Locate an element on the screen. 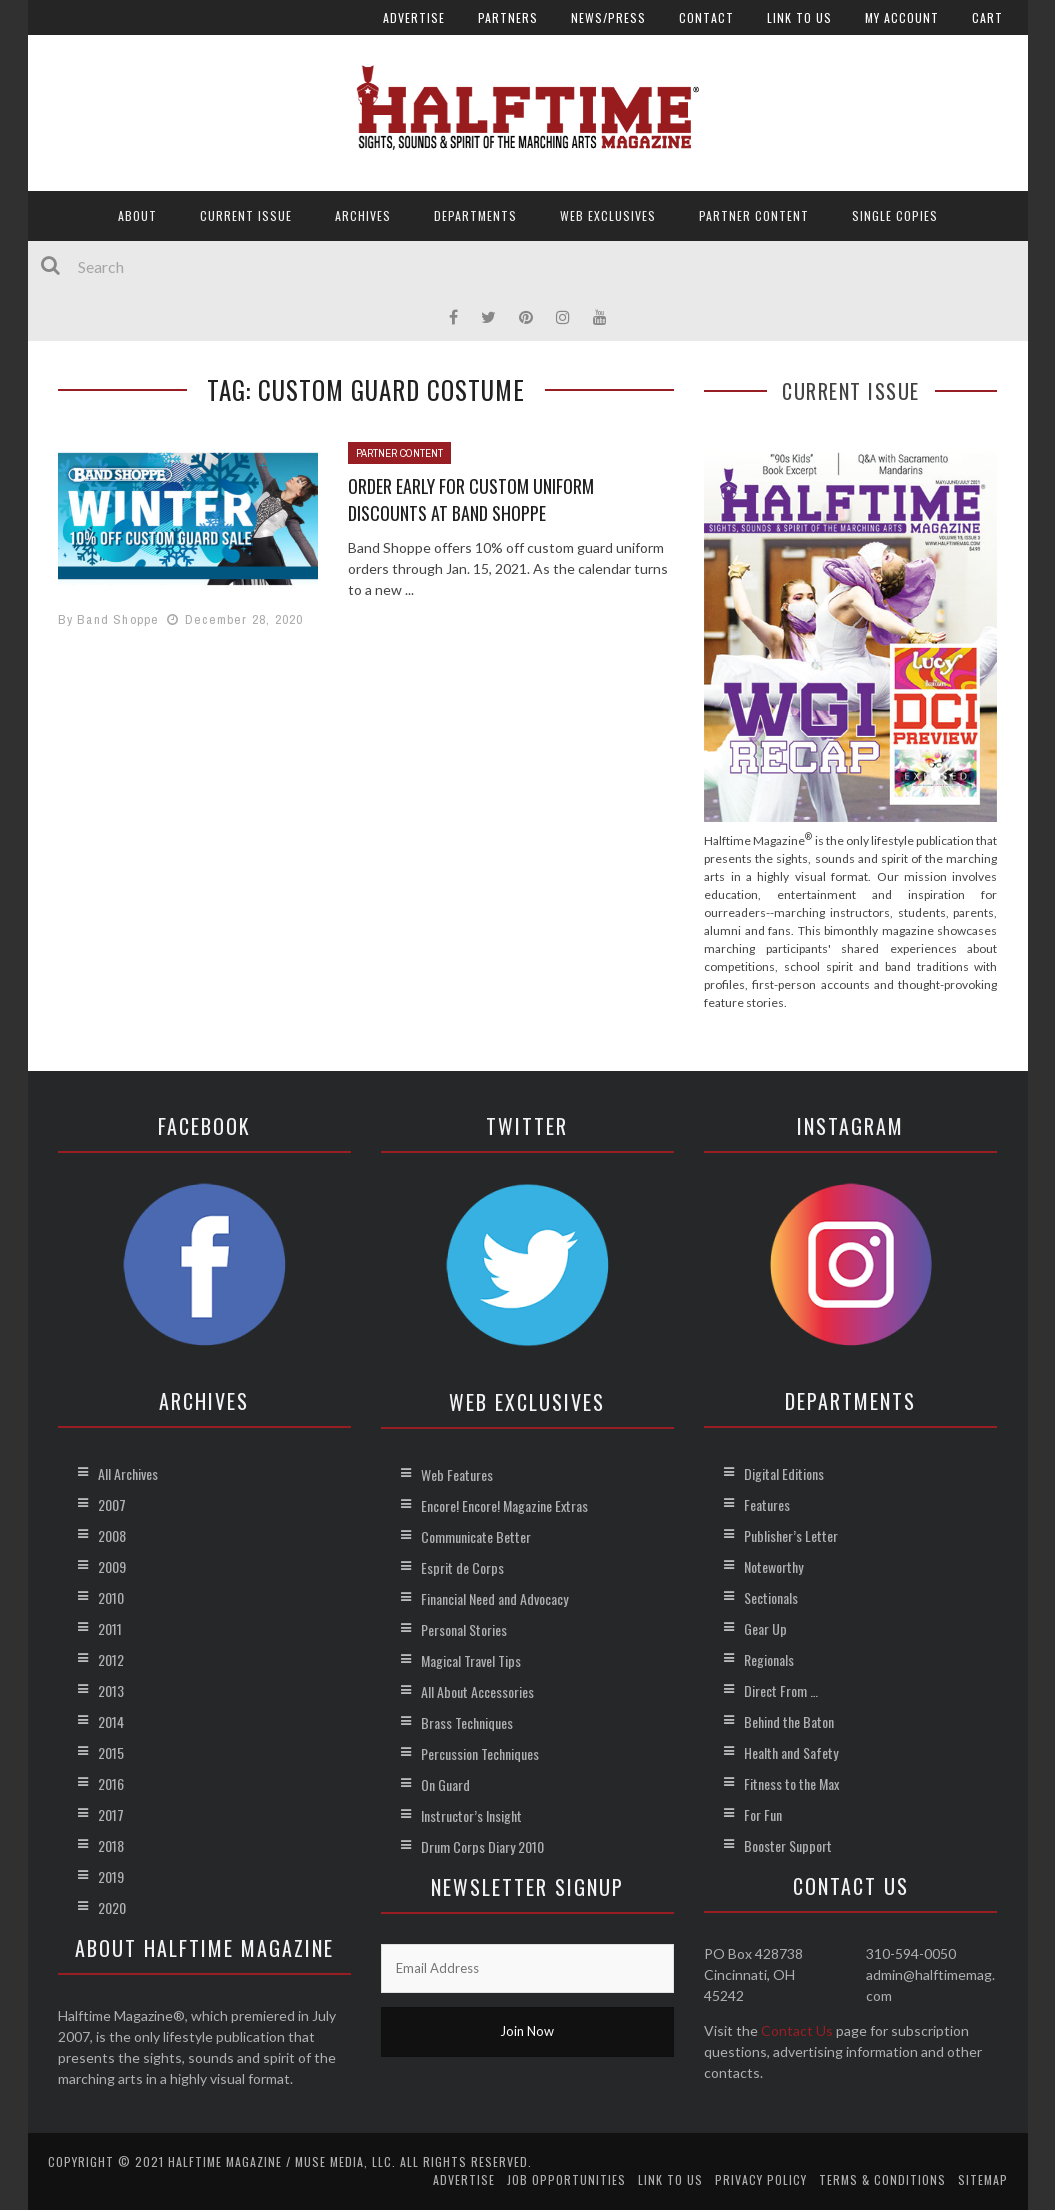  Partners is located at coordinates (508, 17).